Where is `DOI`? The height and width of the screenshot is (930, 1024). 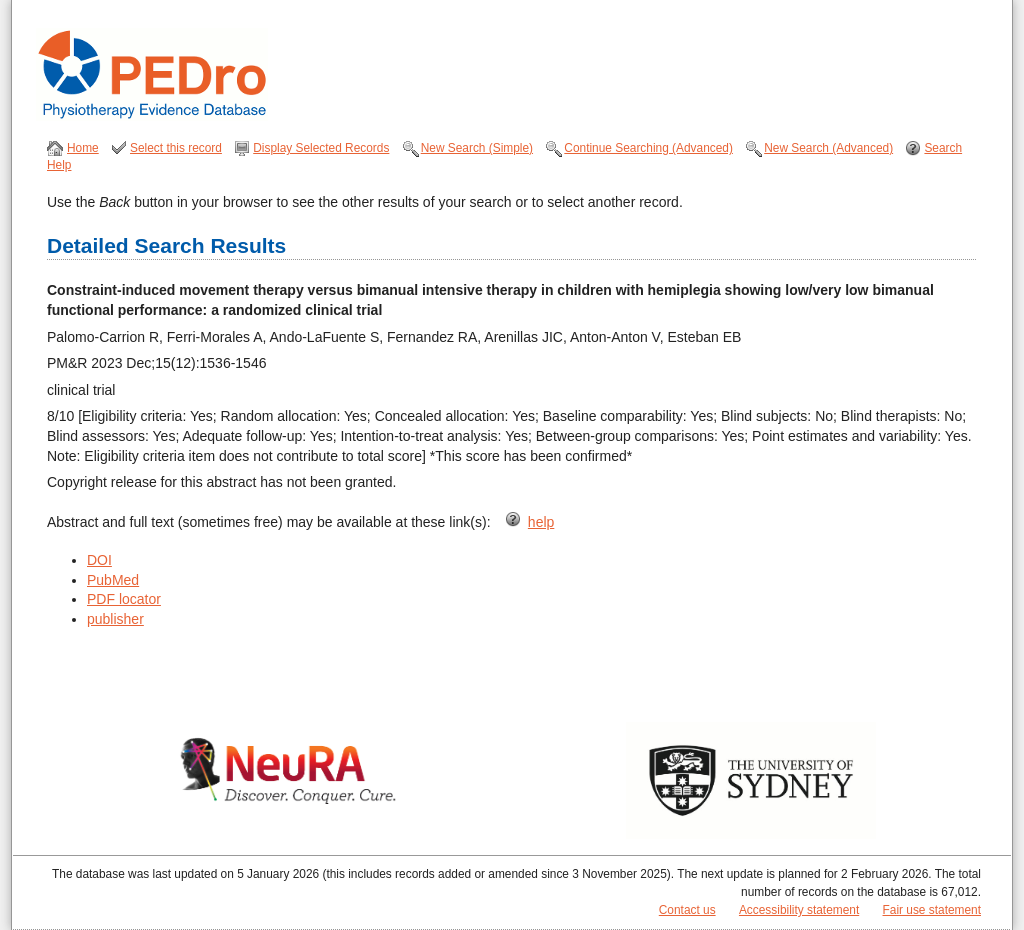
DOI is located at coordinates (99, 560).